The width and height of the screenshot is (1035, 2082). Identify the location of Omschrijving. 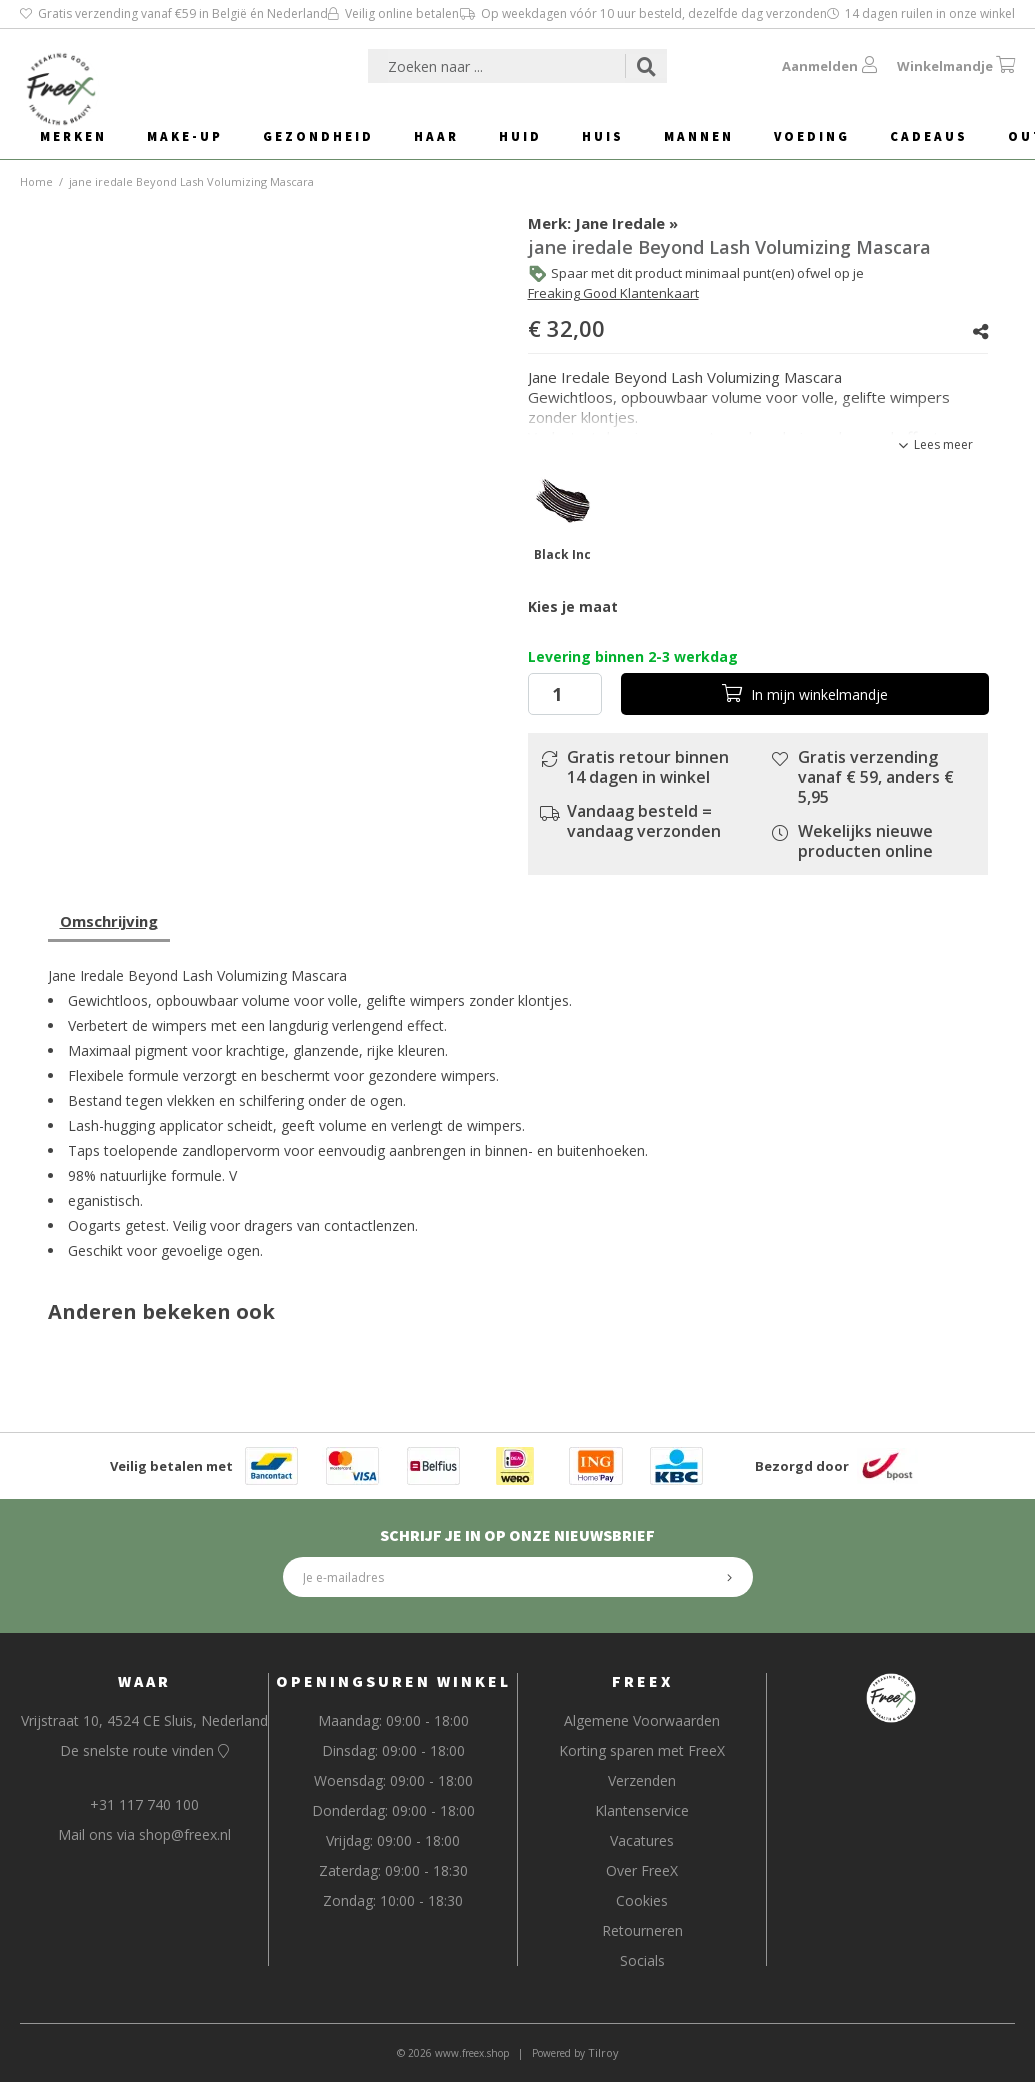
(109, 921).